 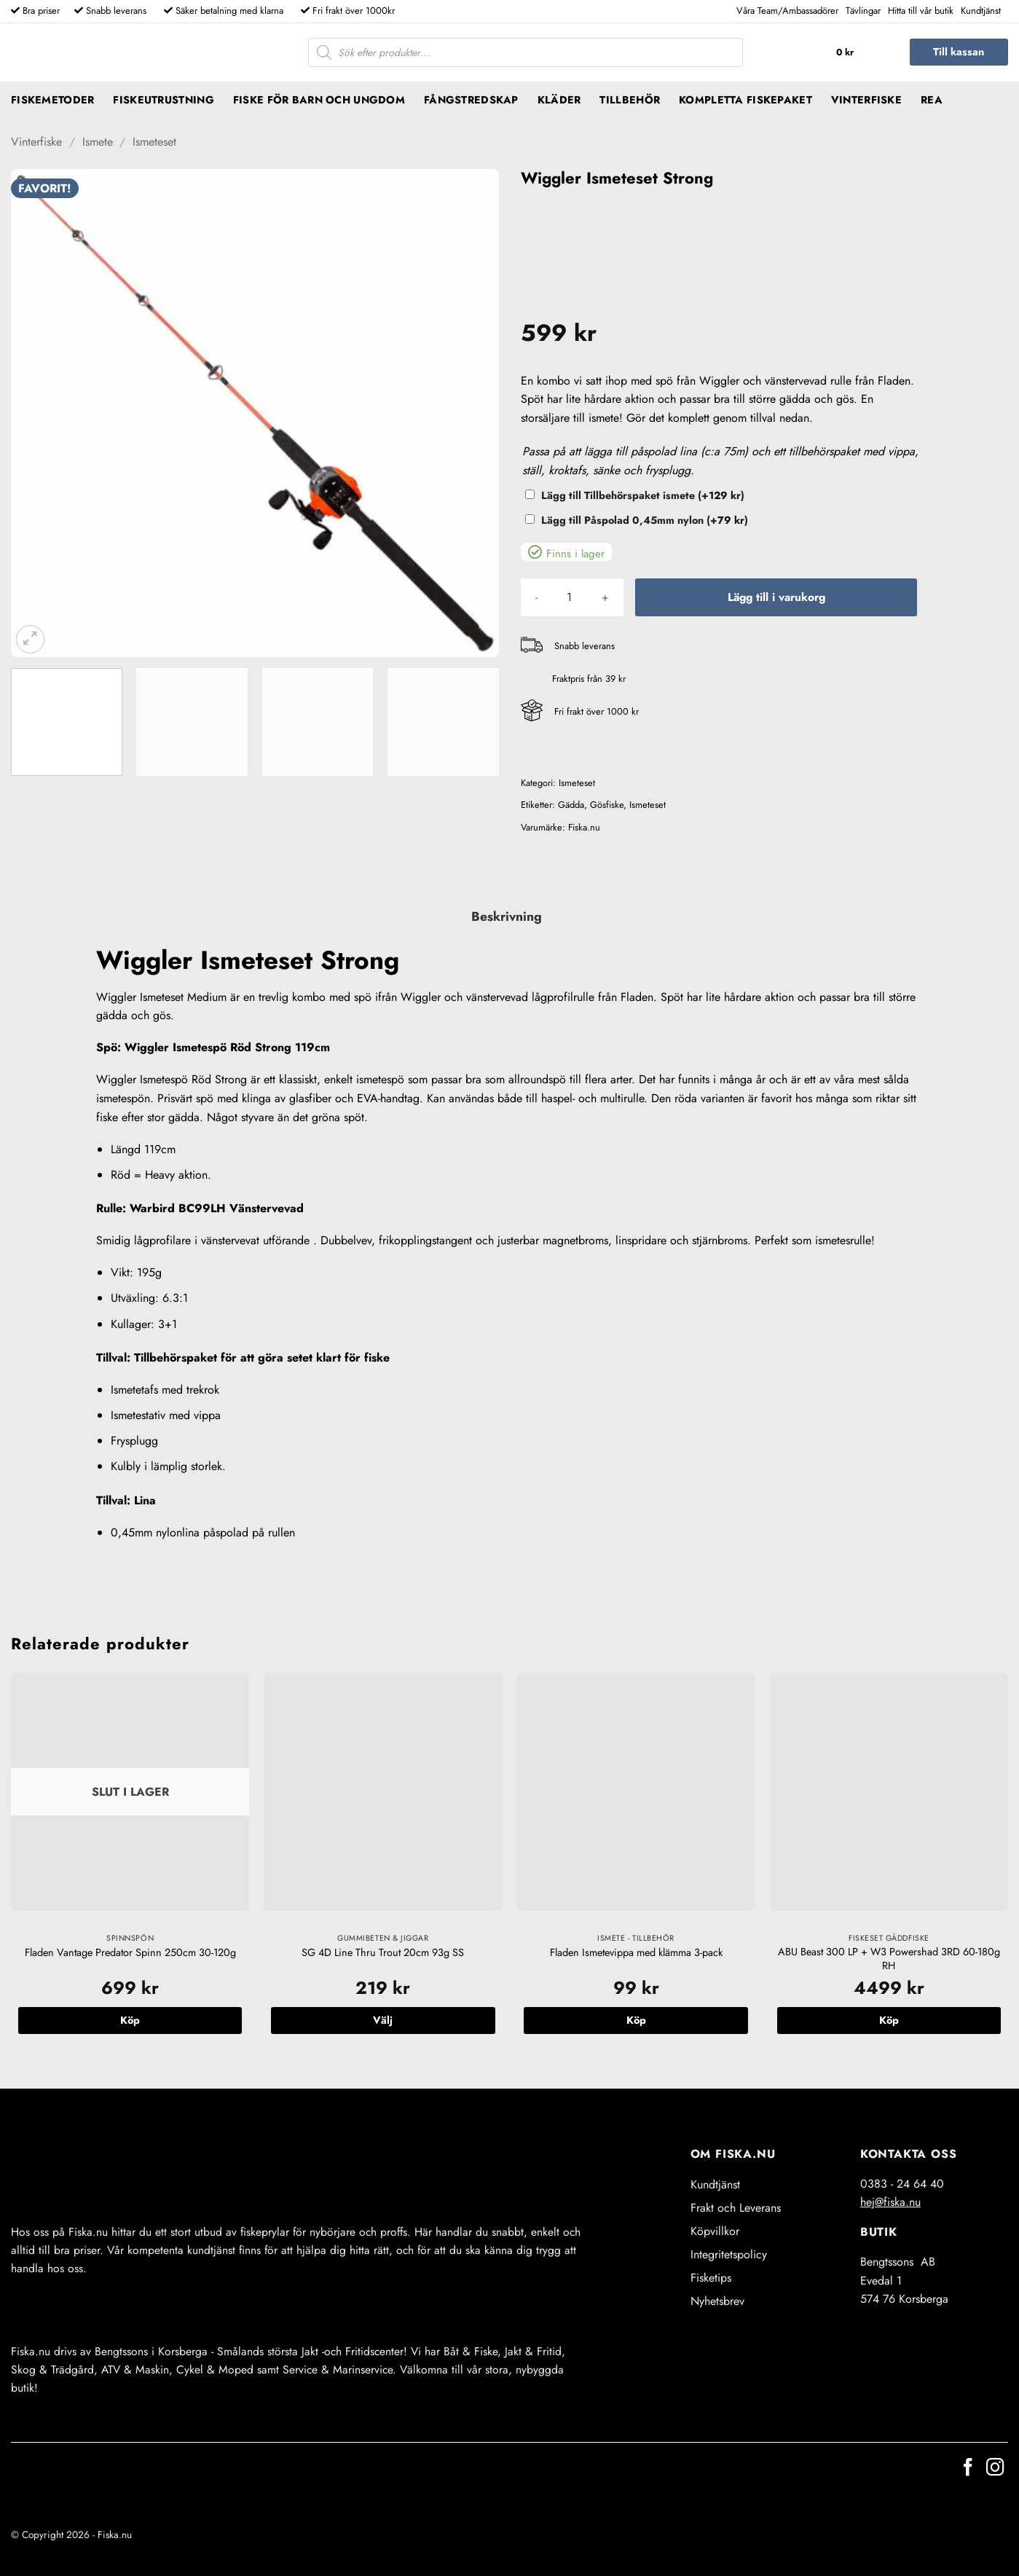 What do you see at coordinates (863, 10) in the screenshot?
I see `Tävlingar` at bounding box center [863, 10].